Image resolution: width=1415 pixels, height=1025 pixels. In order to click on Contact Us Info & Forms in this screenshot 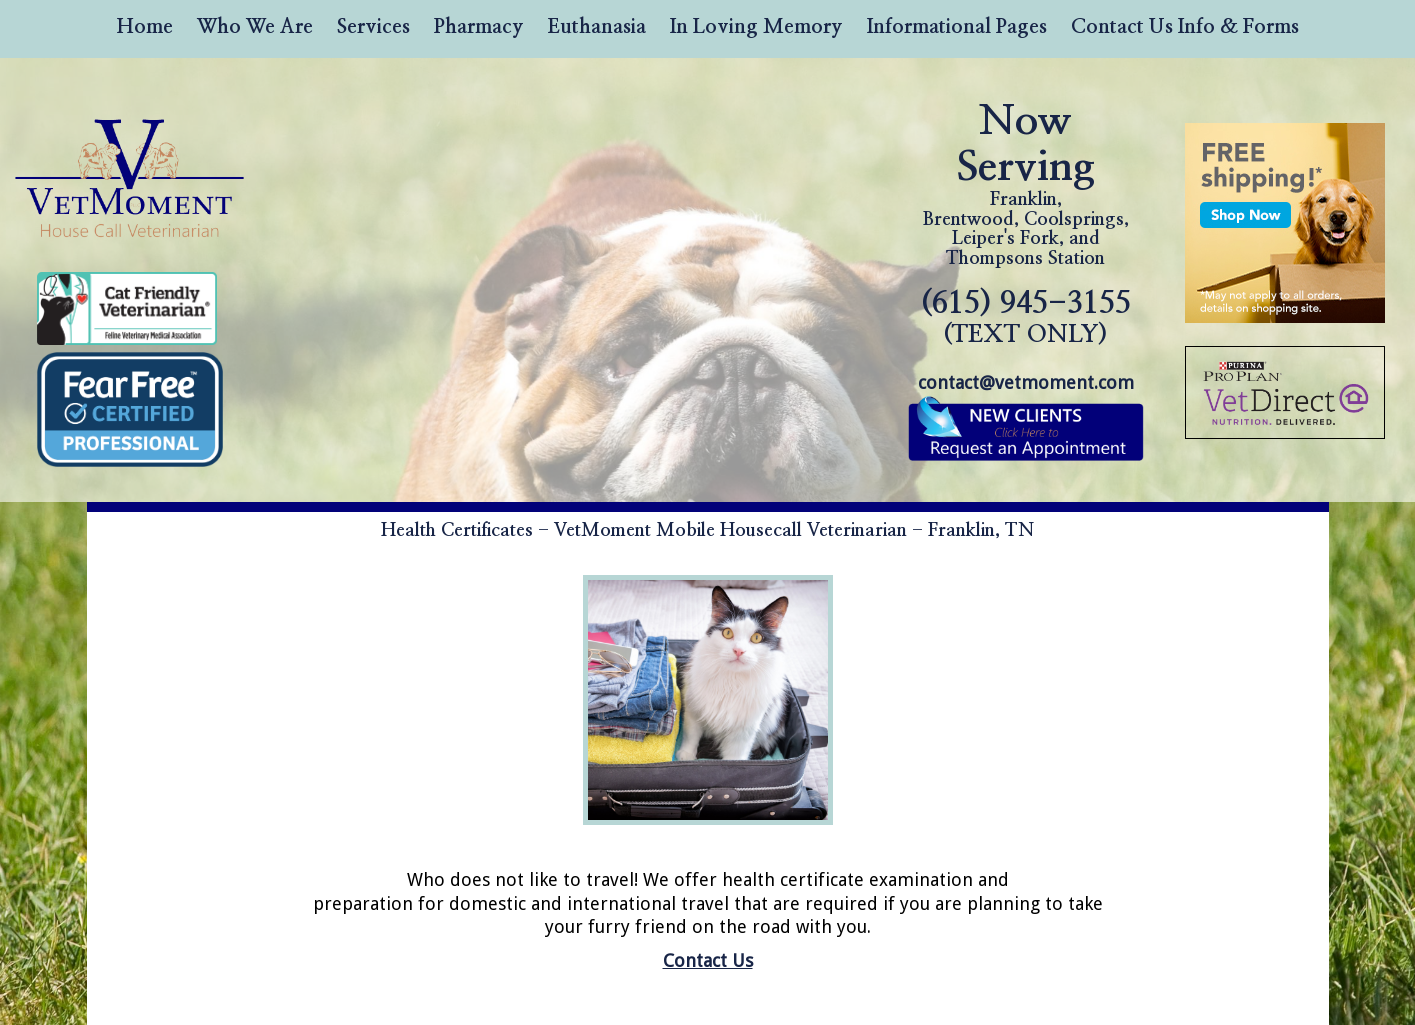, I will do `click(1185, 27)`.